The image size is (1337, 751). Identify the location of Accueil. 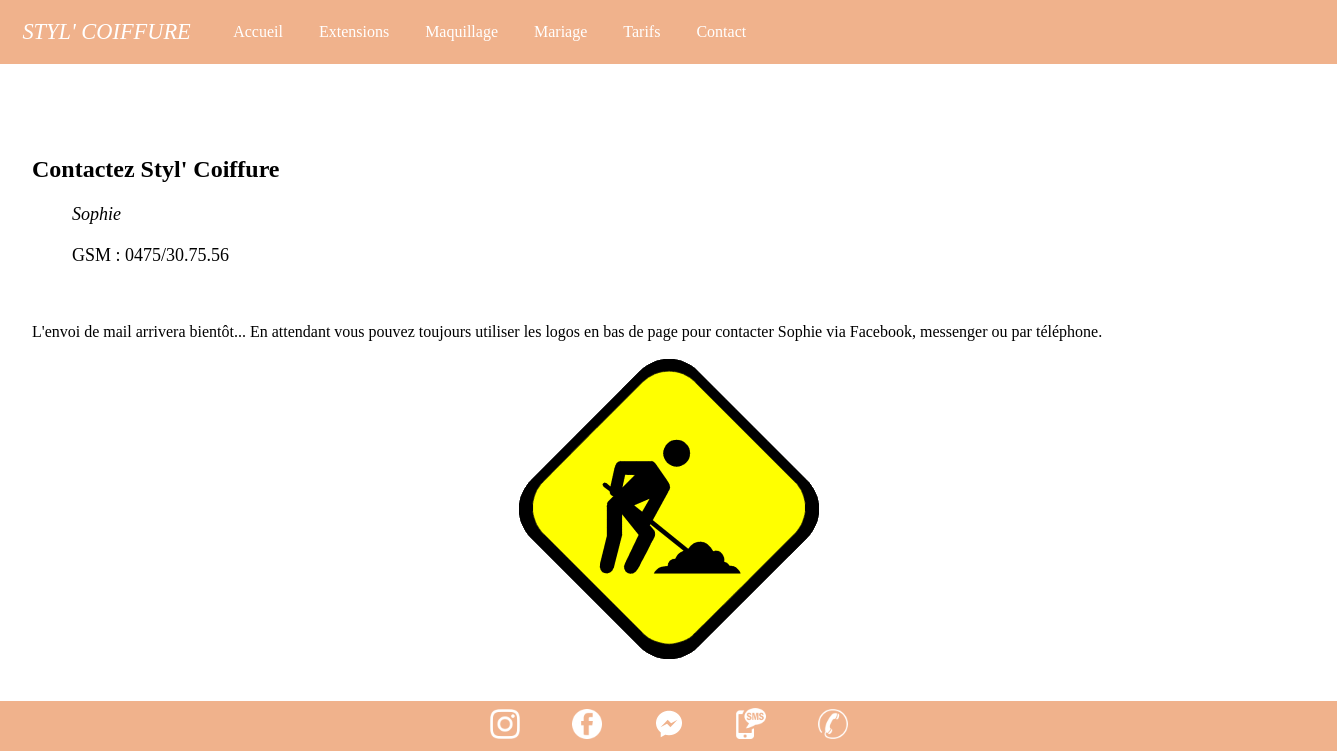
(258, 31).